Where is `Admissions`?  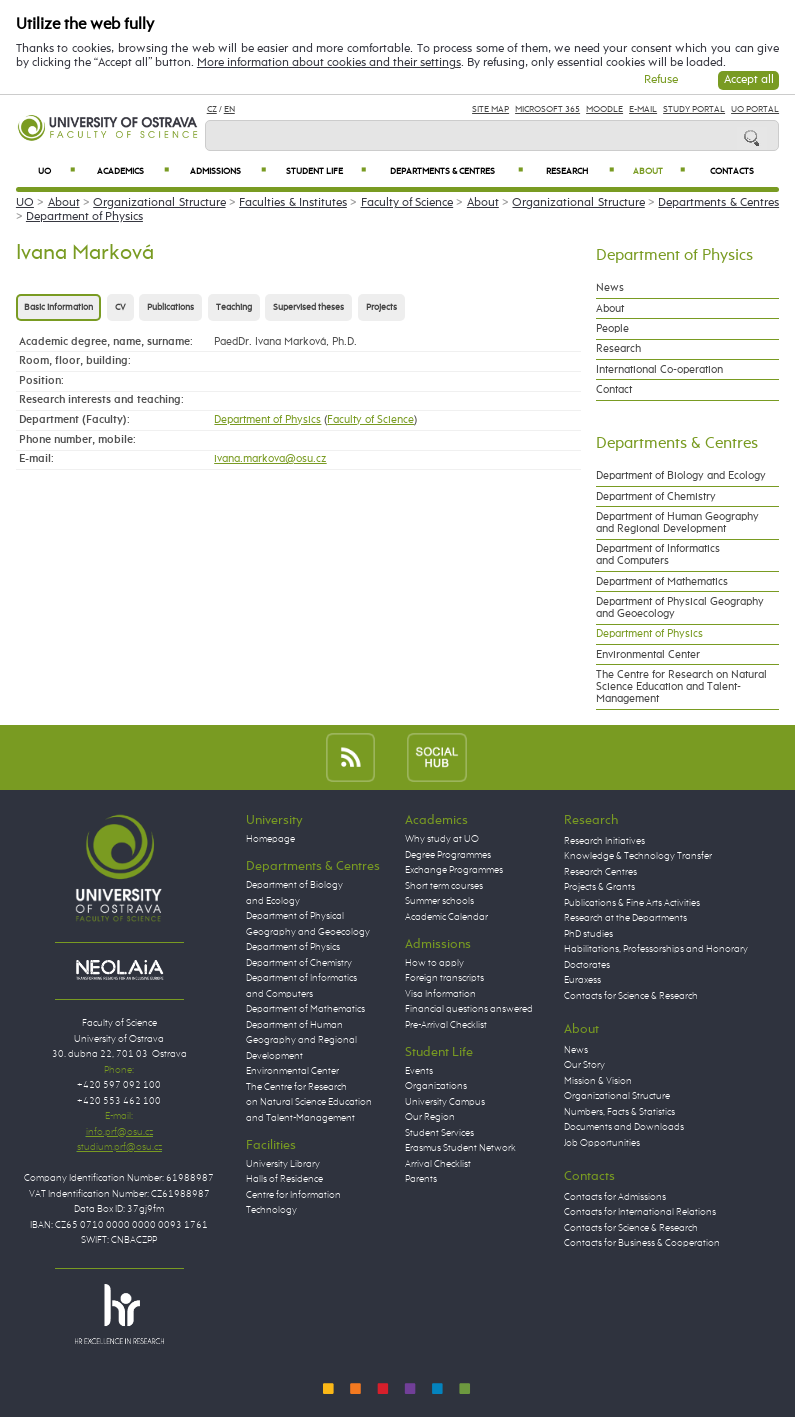 Admissions is located at coordinates (228, 171).